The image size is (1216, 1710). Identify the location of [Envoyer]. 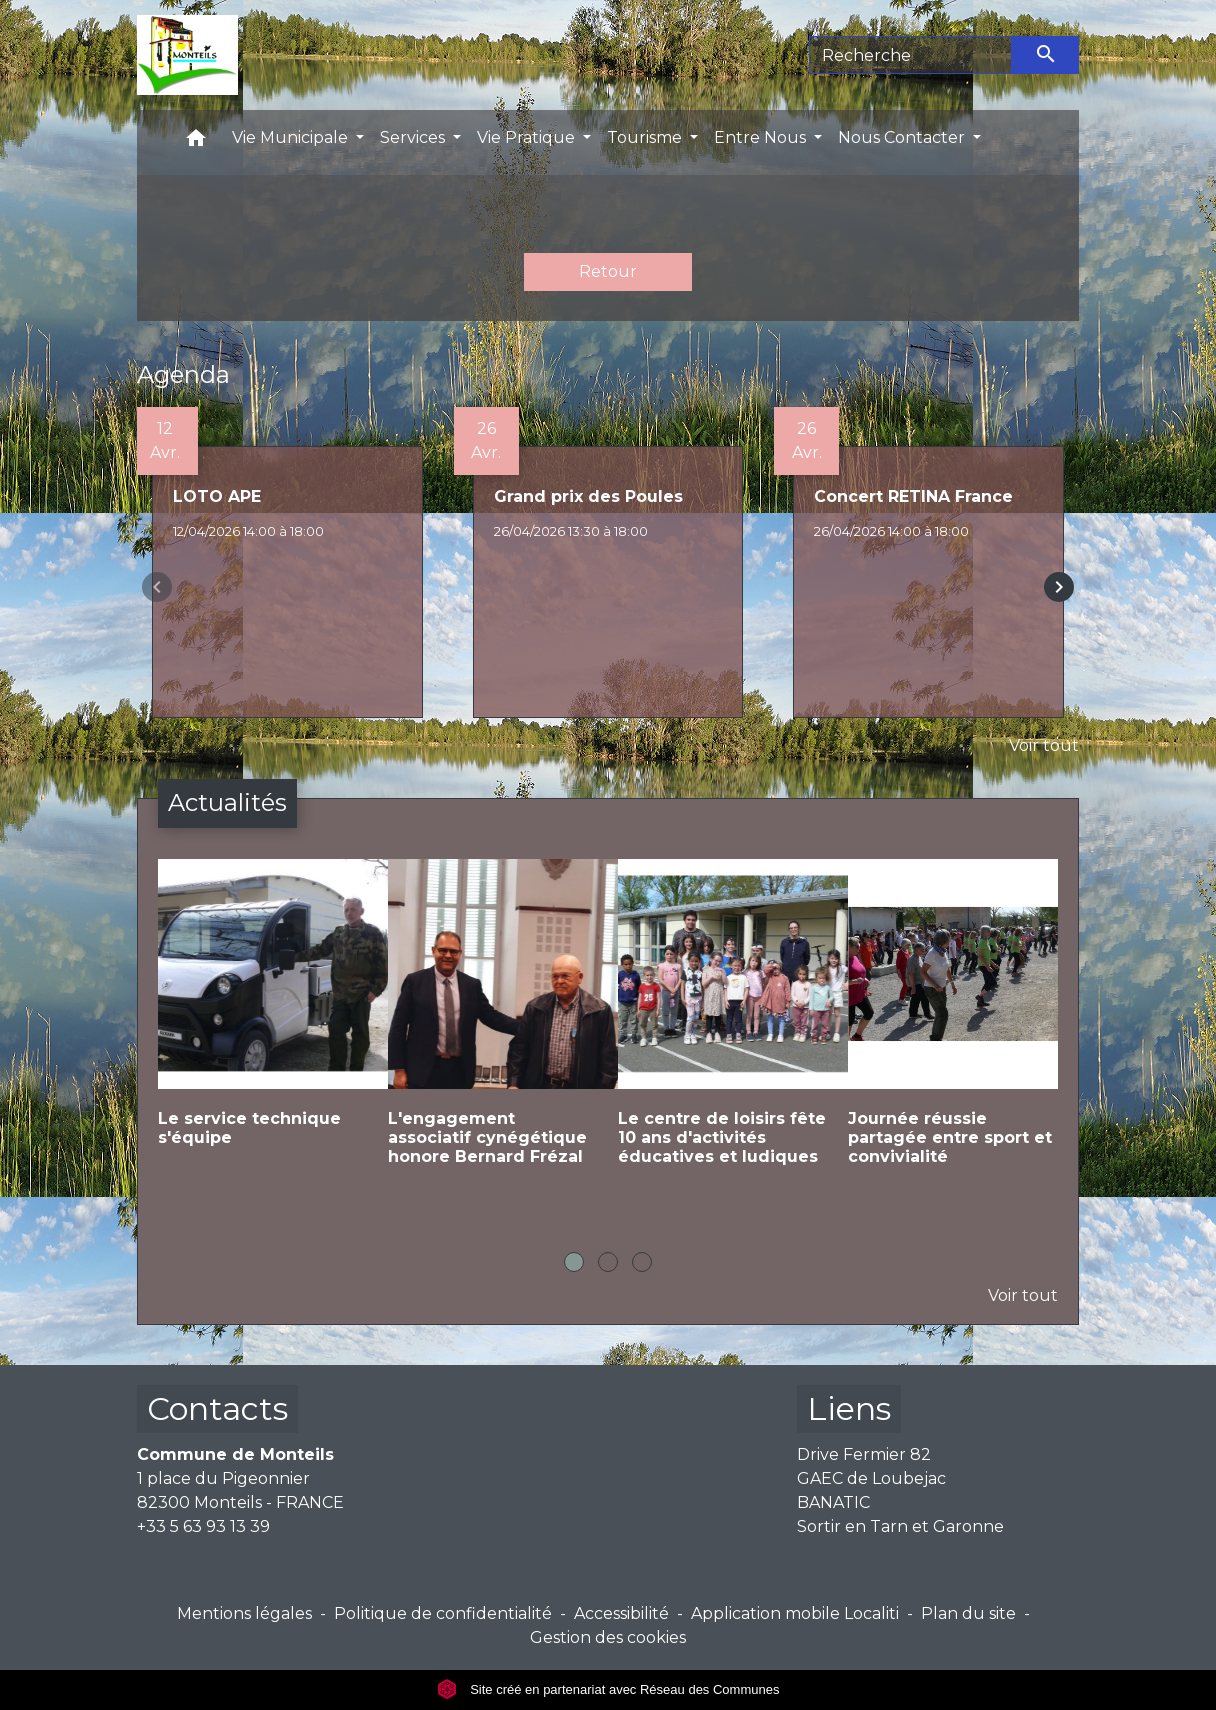
(1046, 55).